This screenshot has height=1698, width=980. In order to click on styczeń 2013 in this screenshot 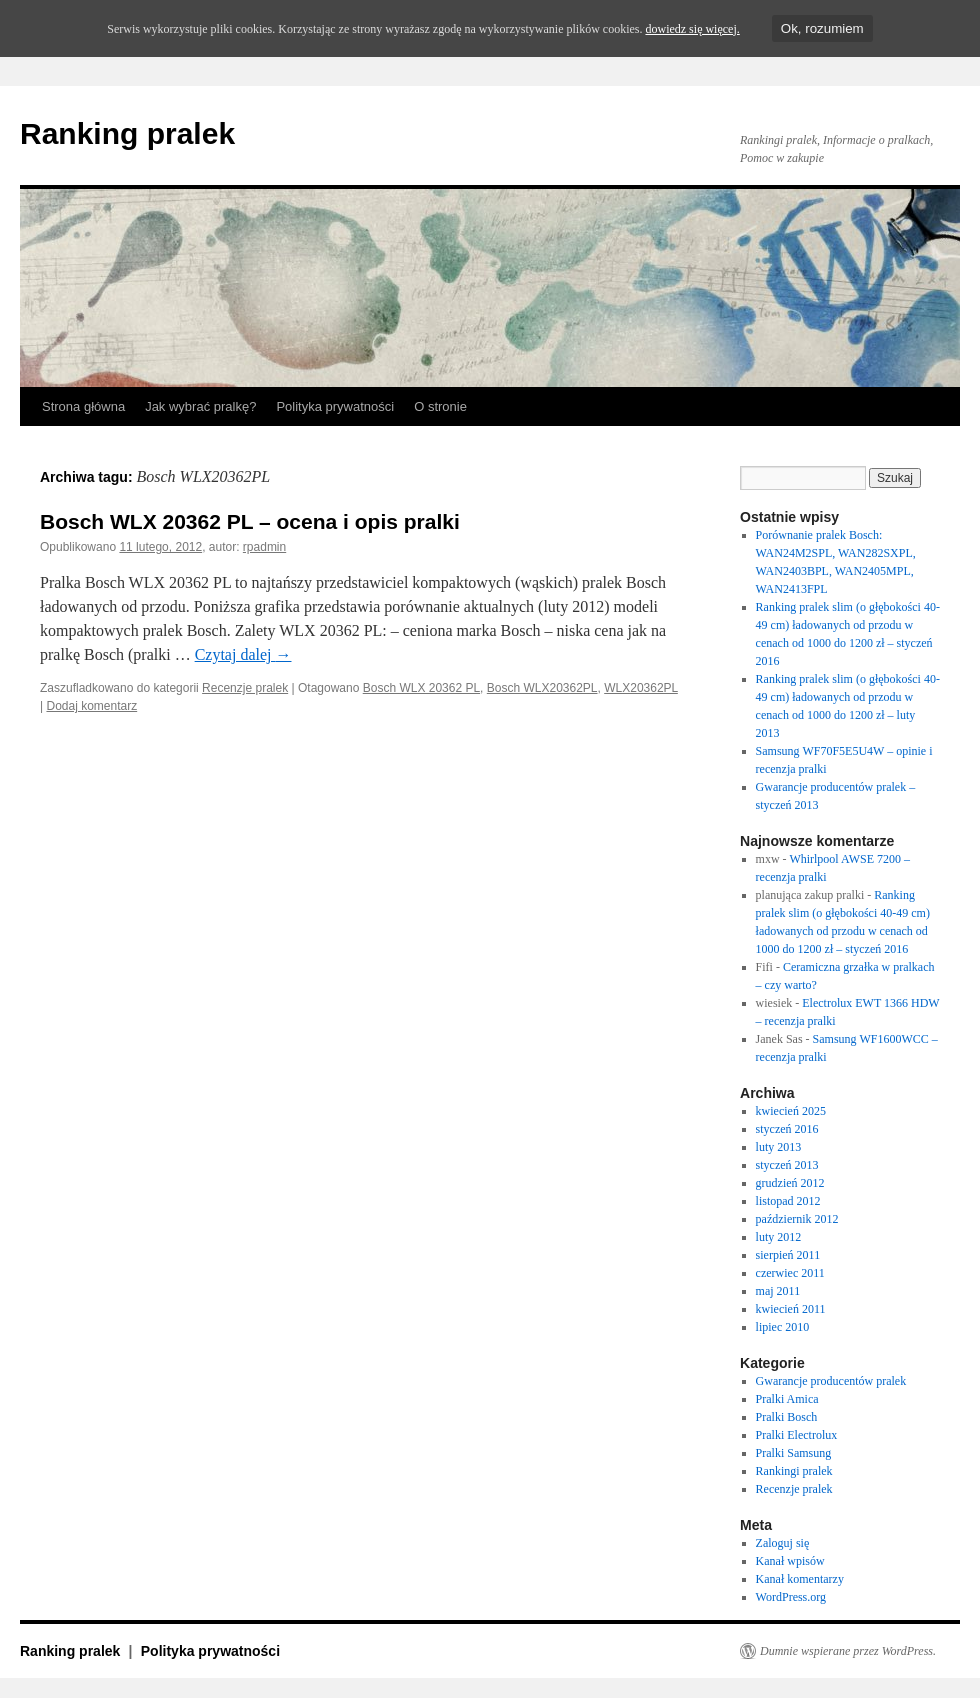, I will do `click(787, 1165)`.